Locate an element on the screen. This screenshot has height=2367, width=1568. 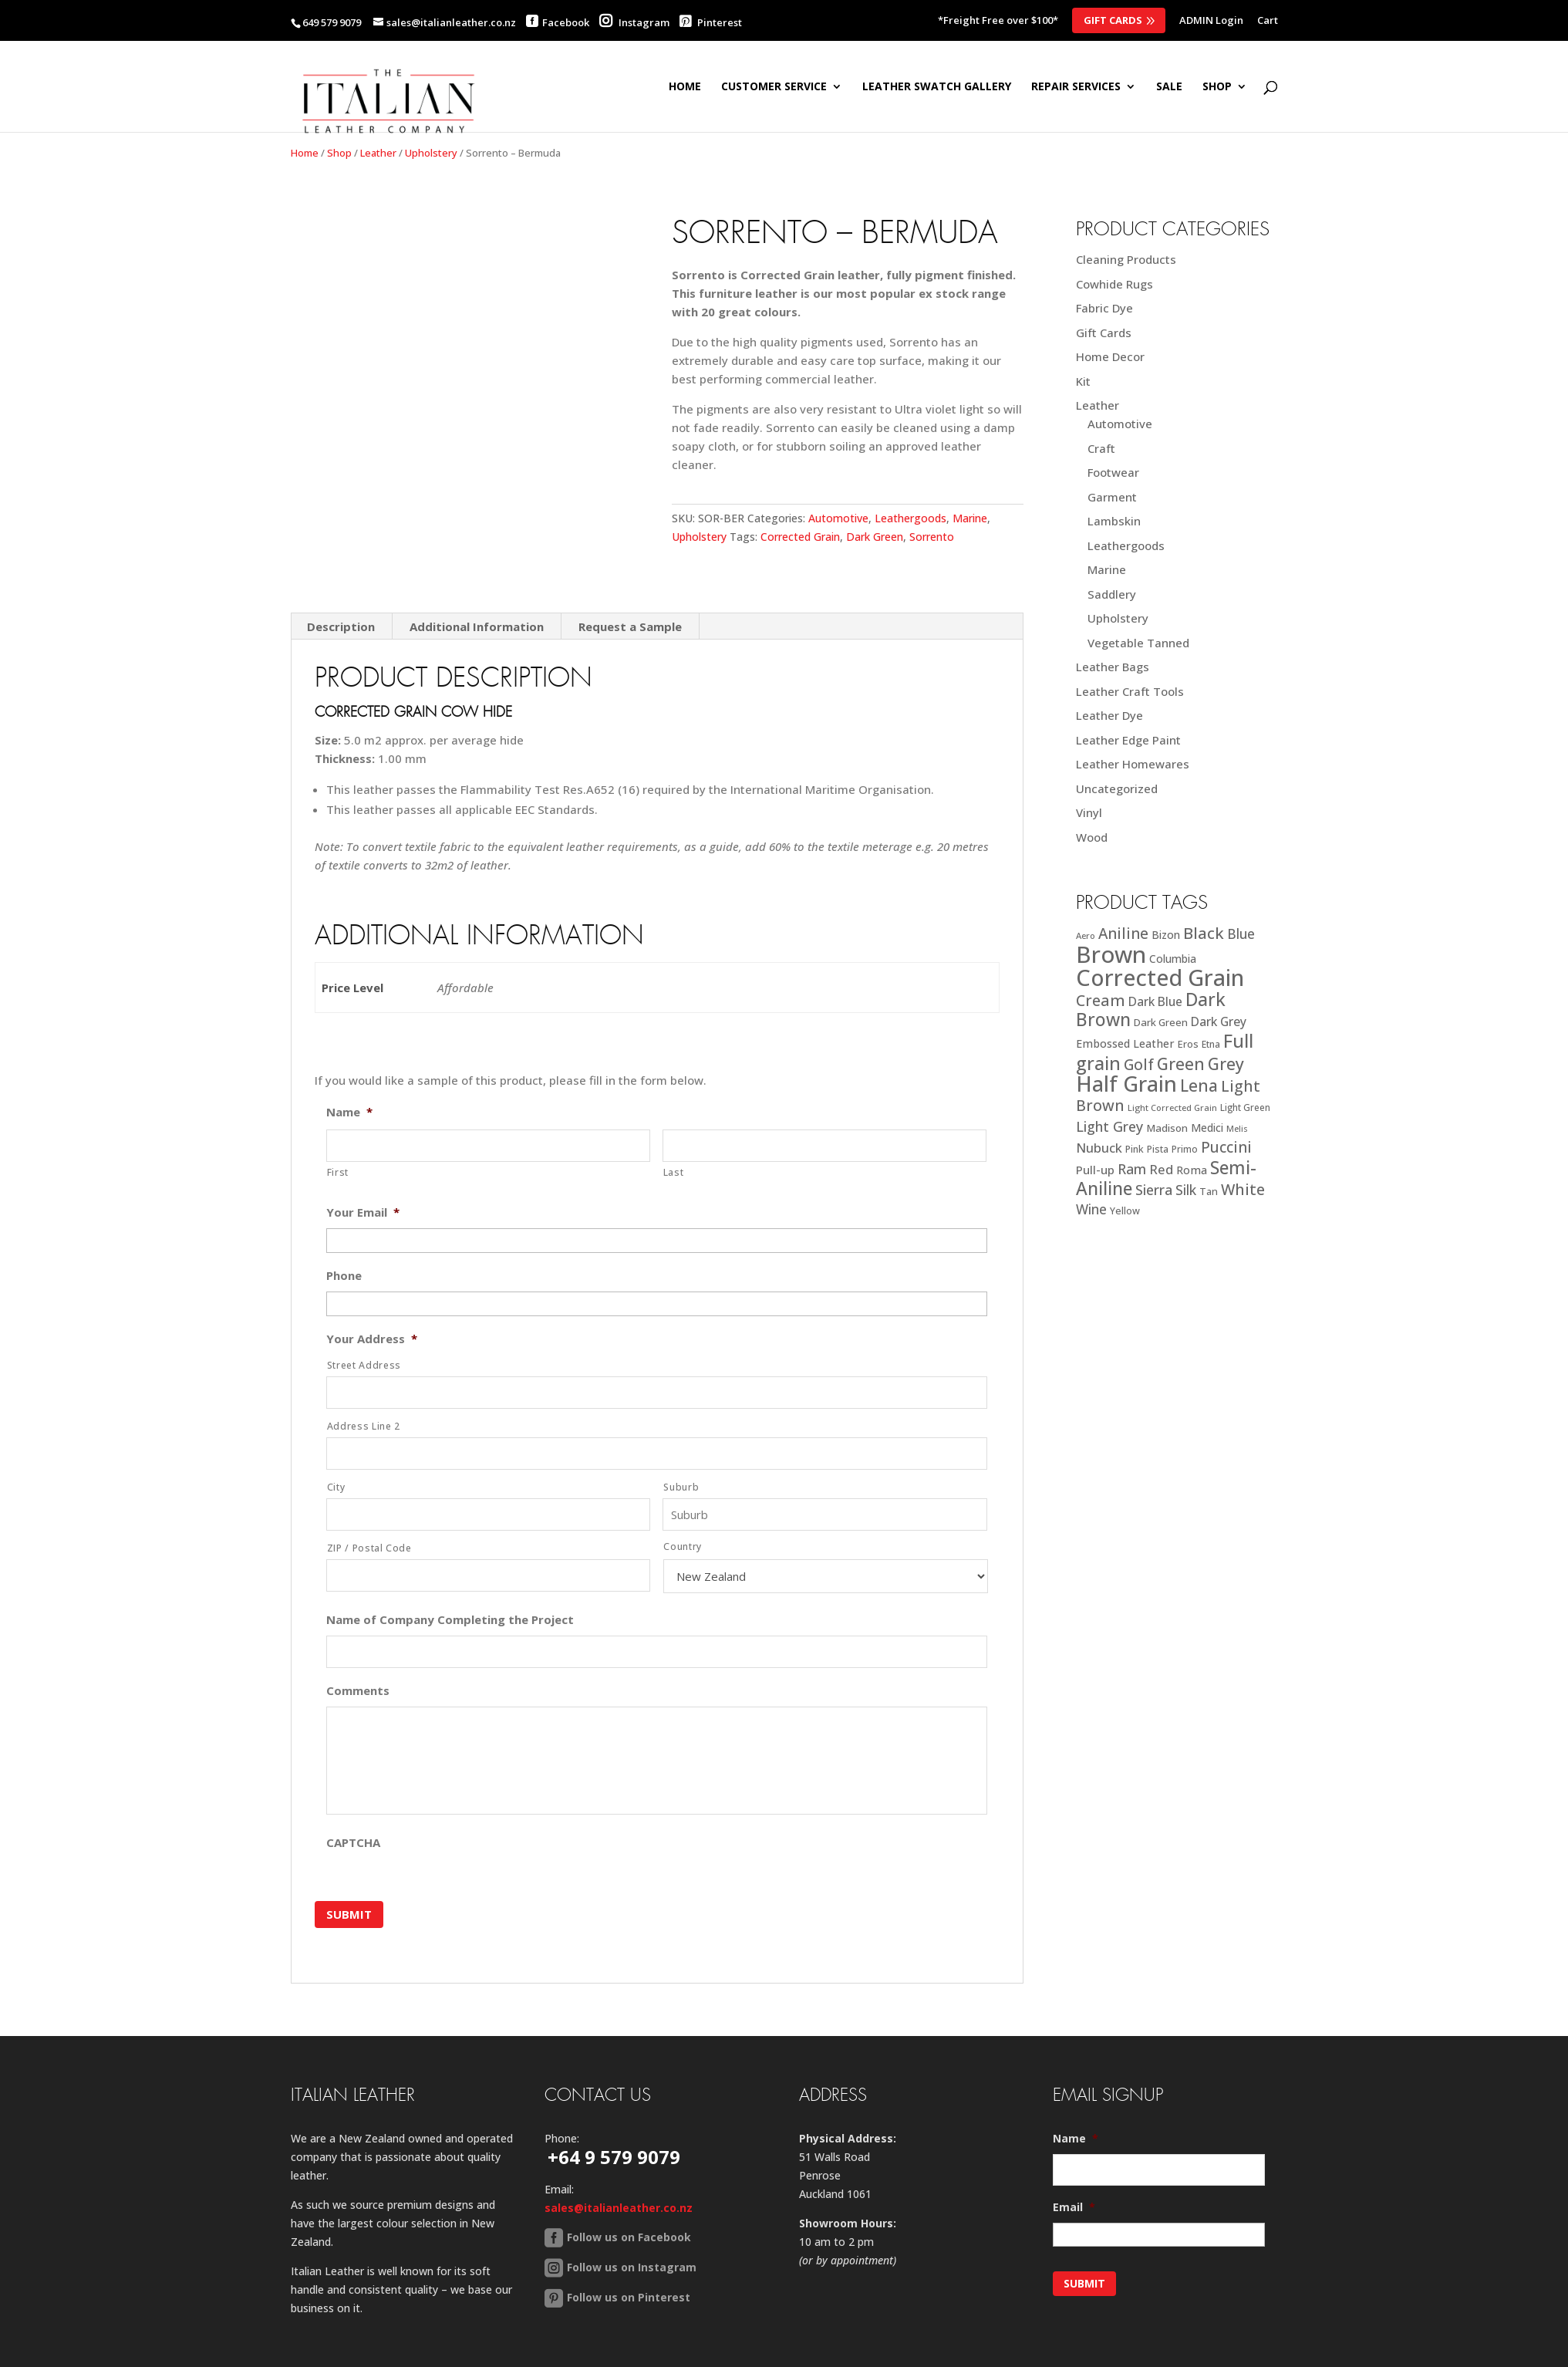
Corrected Grain is located at coordinates (800, 536).